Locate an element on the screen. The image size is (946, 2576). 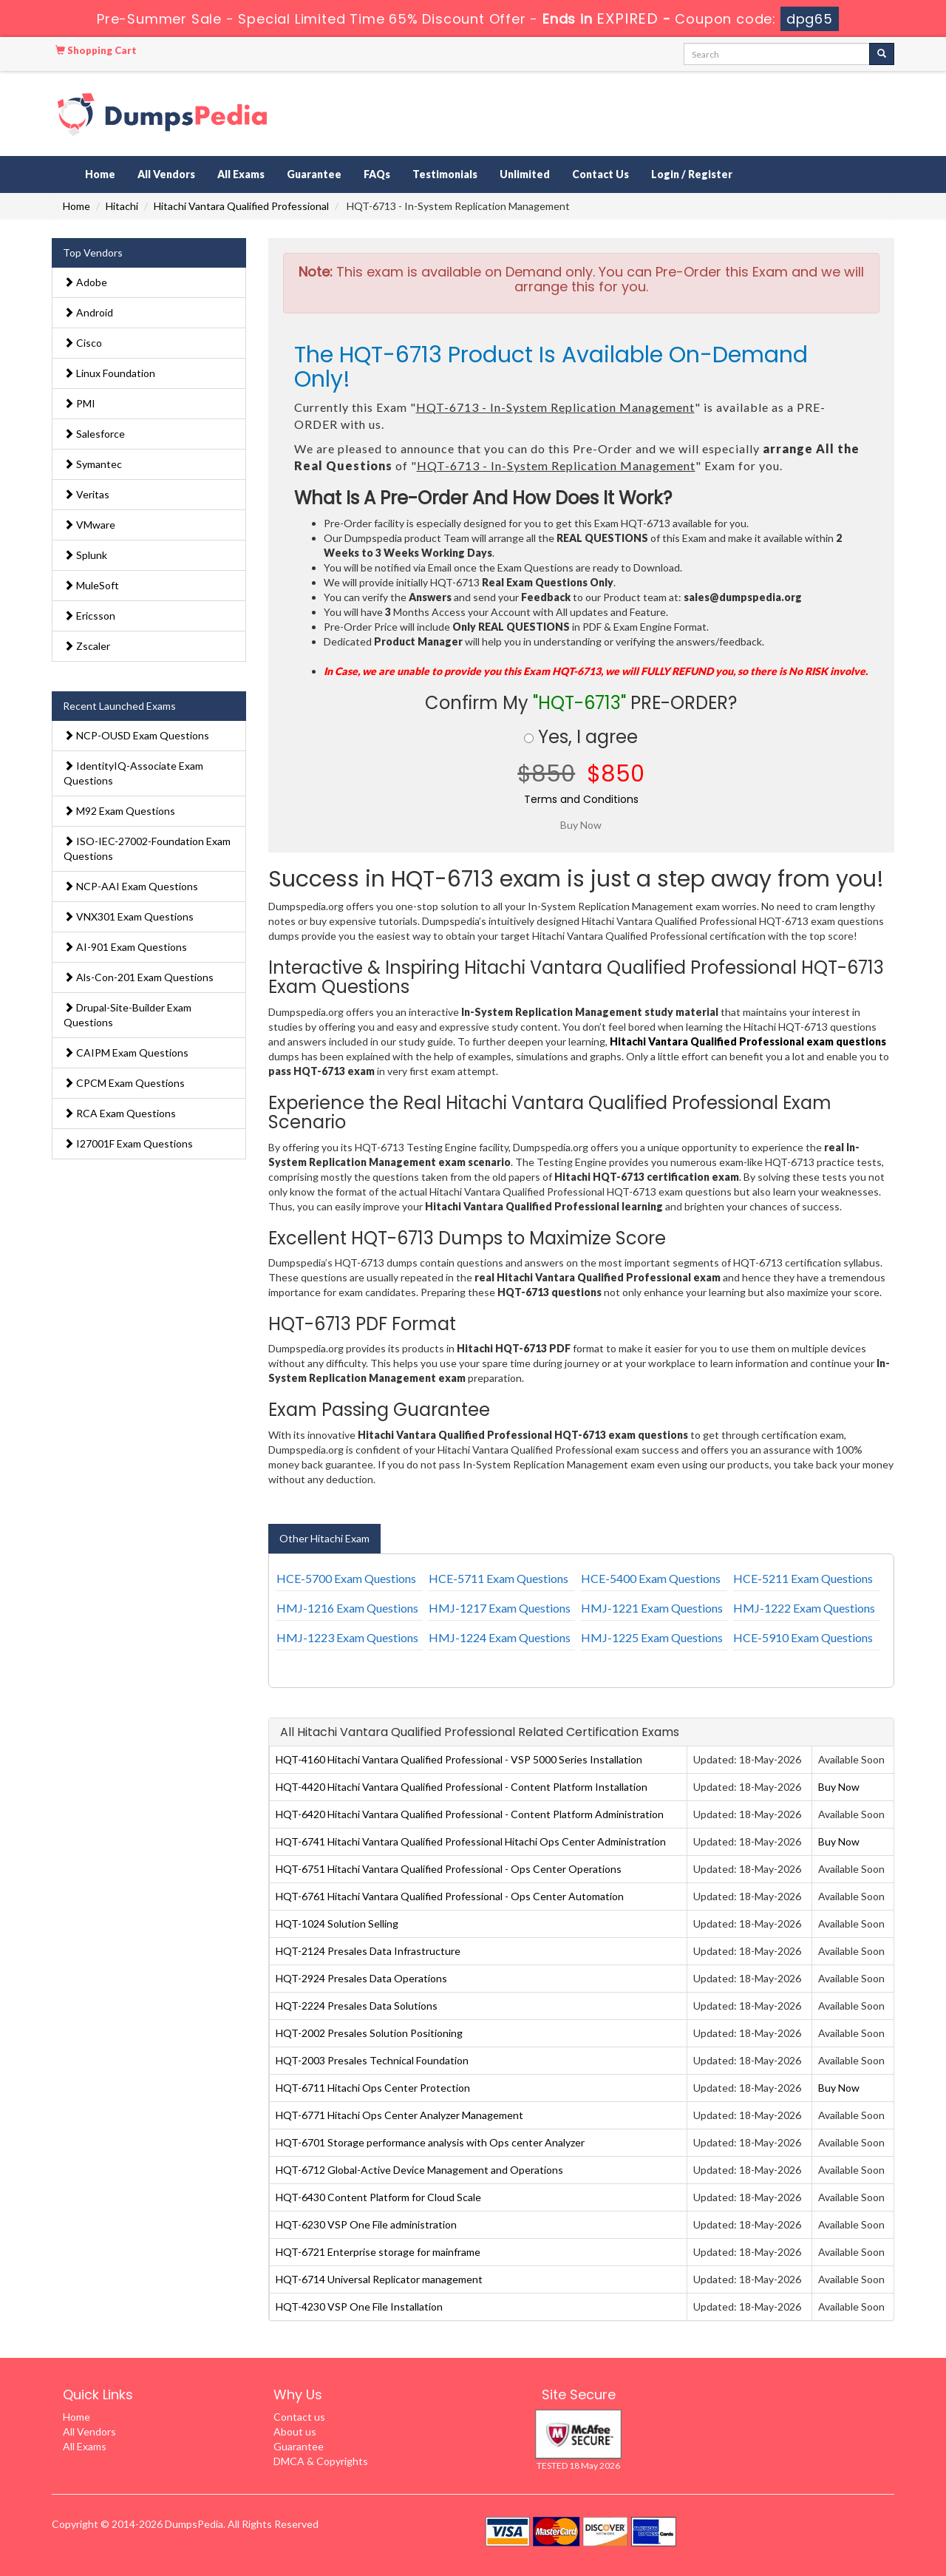
HQT-6714 Universal Replicator management is located at coordinates (379, 2279).